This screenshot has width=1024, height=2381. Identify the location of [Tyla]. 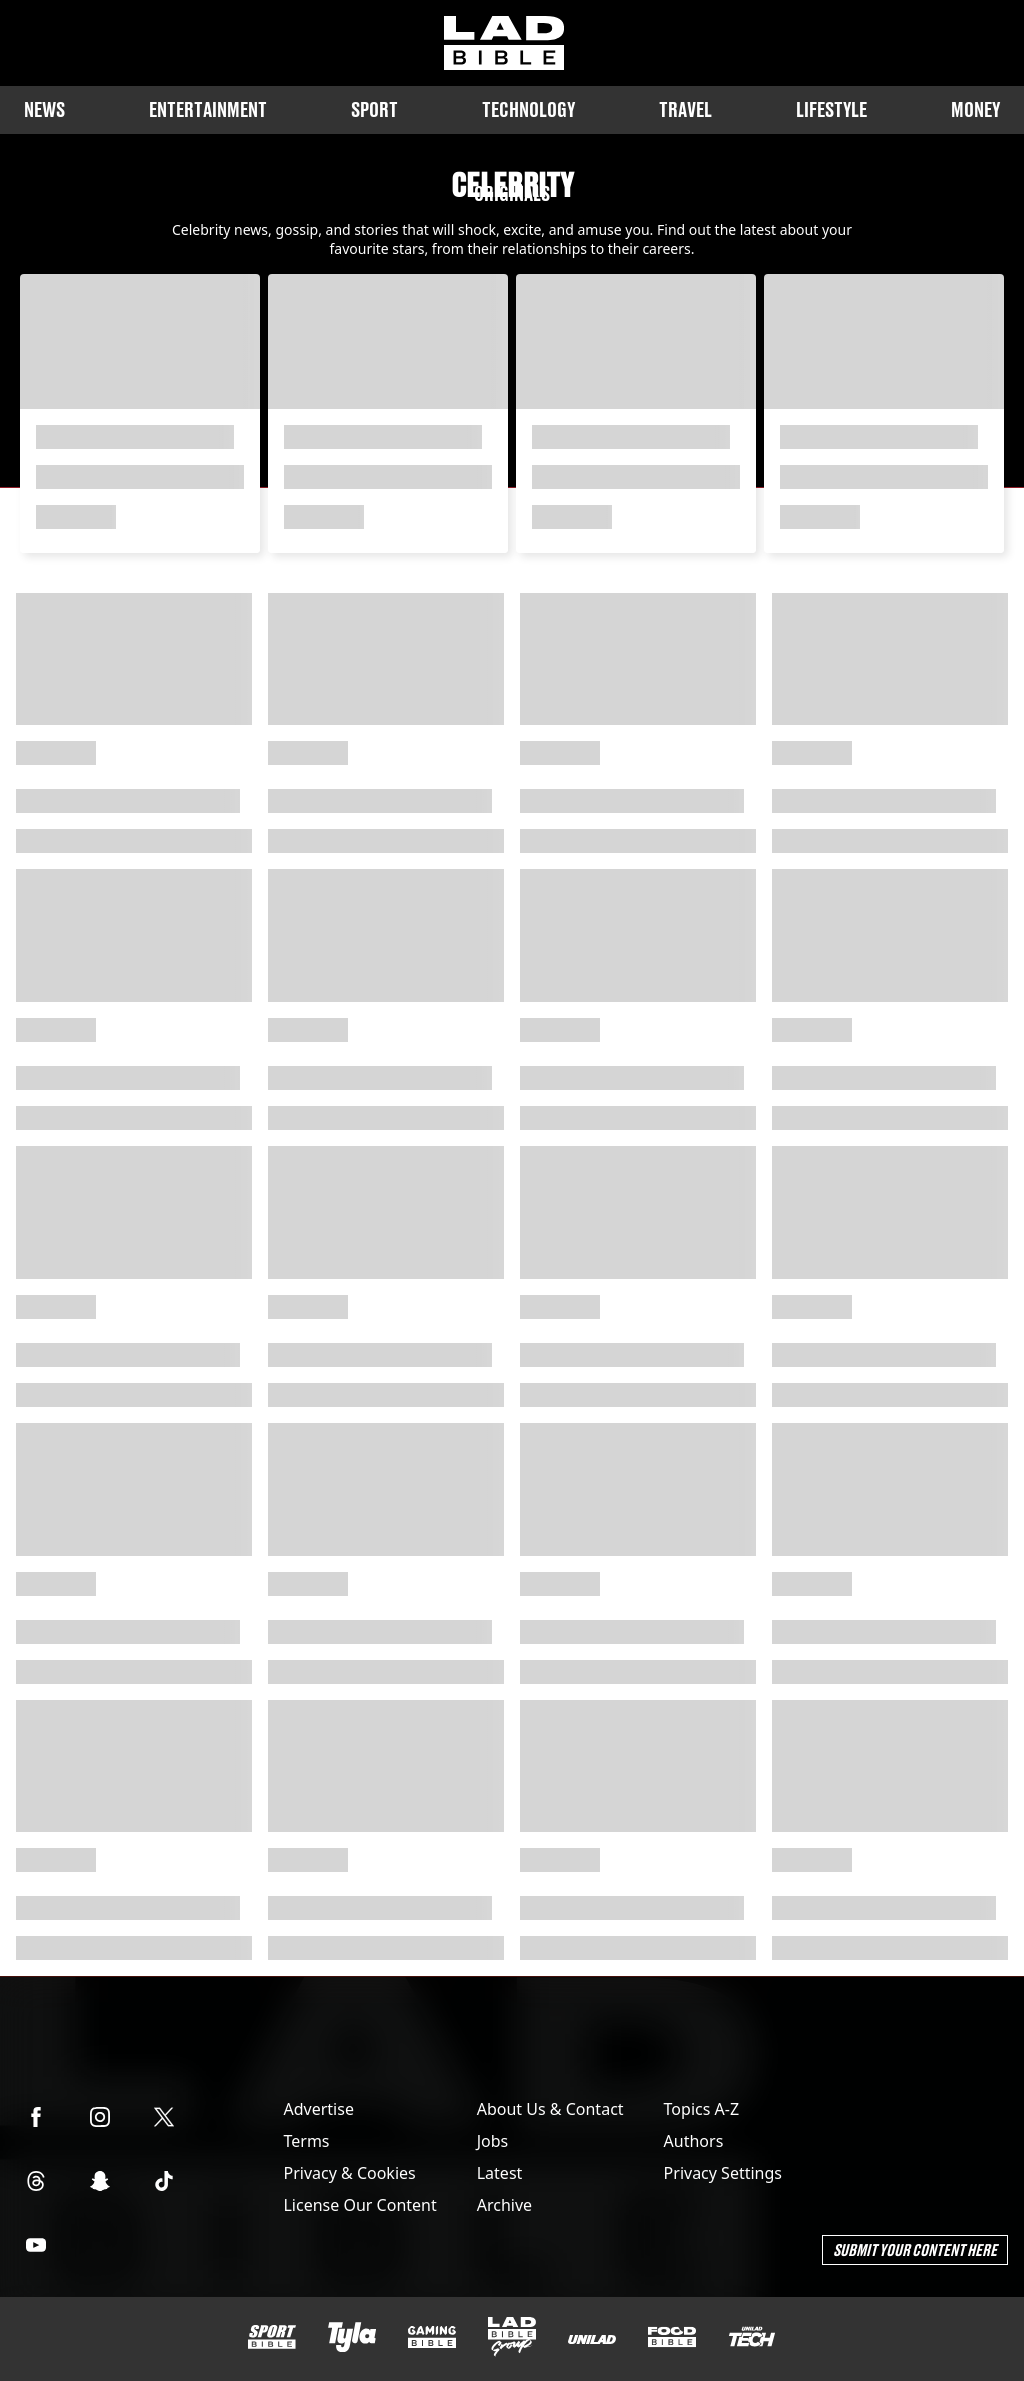
(352, 2337).